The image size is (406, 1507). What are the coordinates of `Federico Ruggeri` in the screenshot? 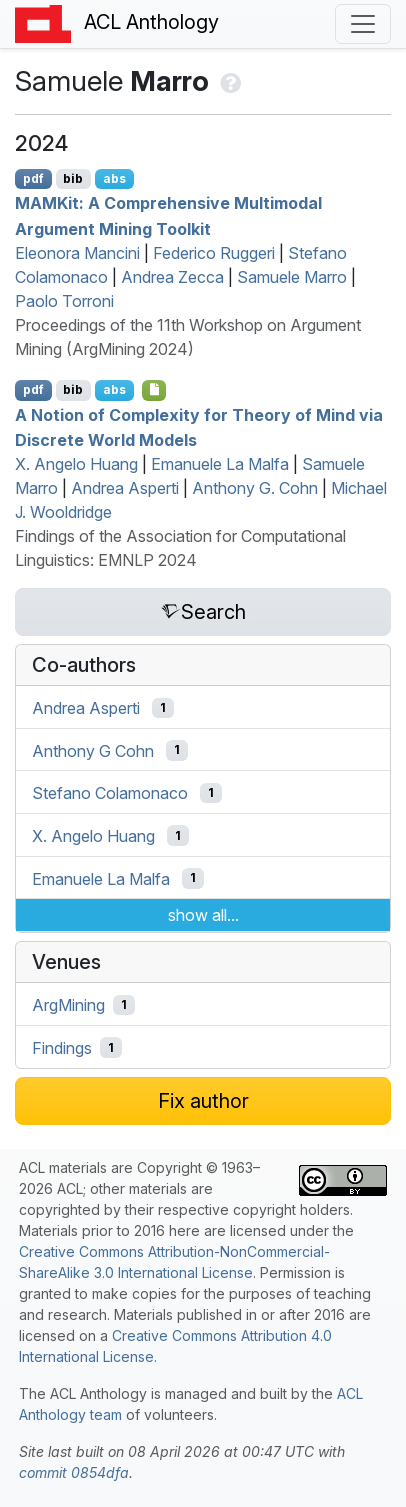 It's located at (214, 253).